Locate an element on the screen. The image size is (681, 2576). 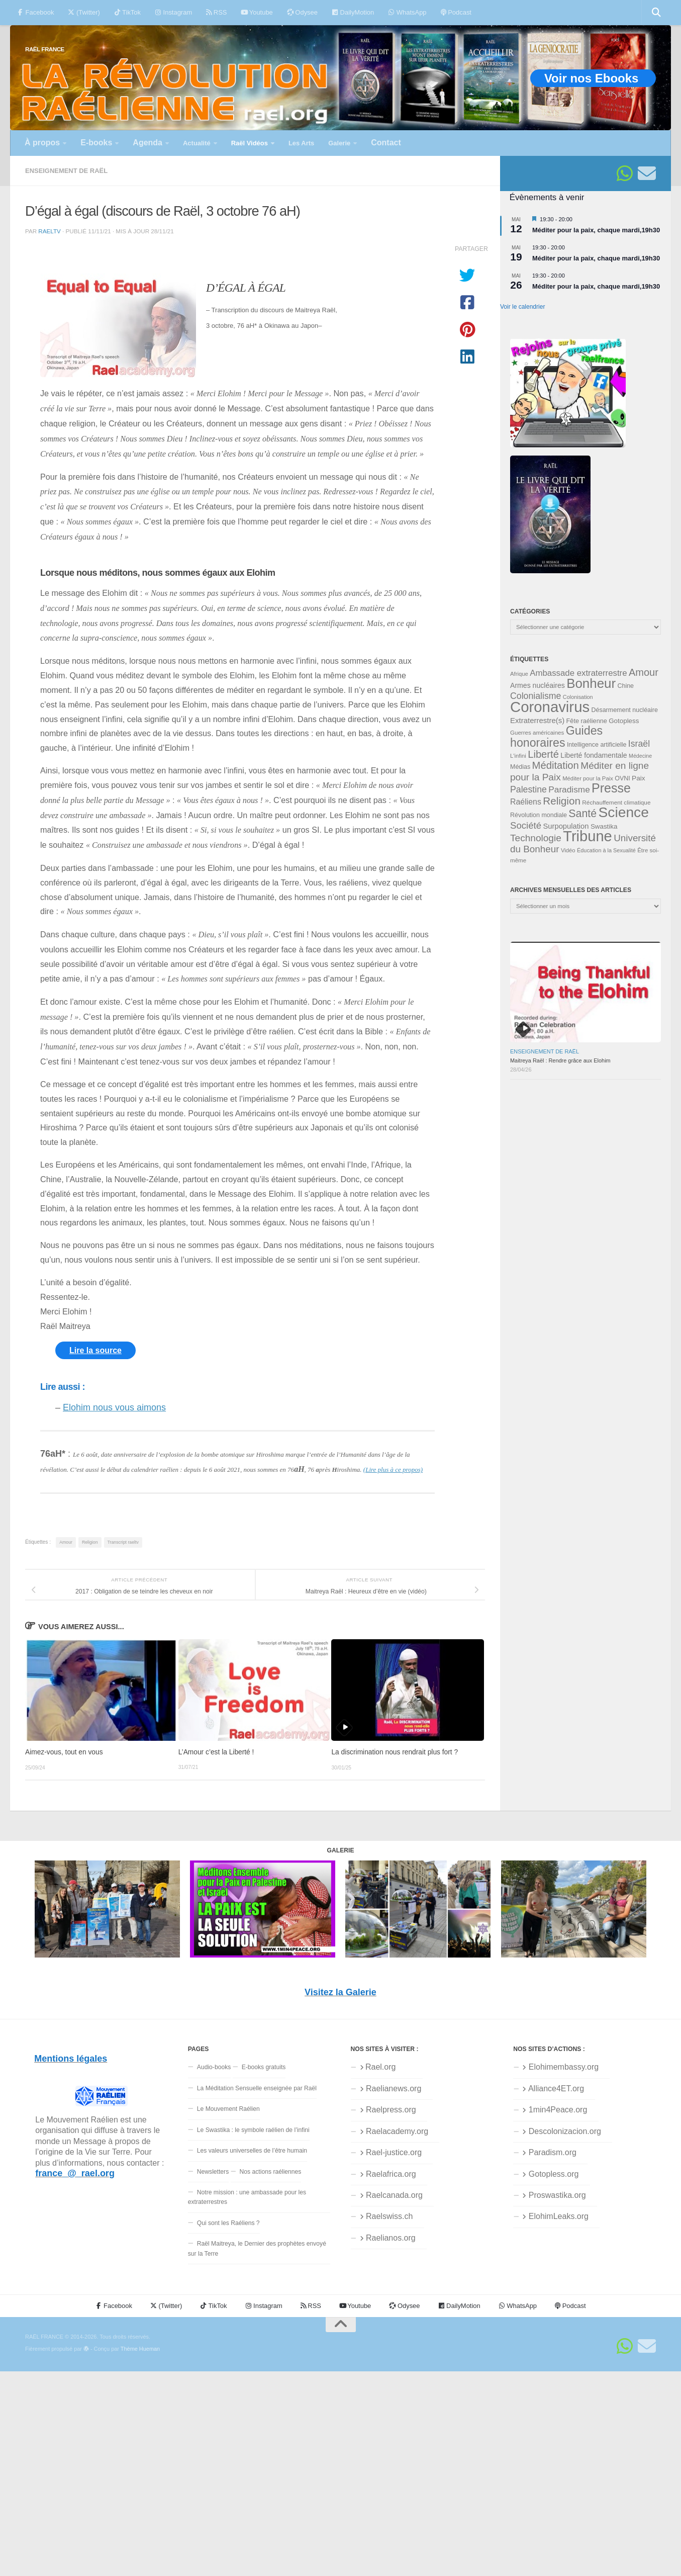
Désarmement nucléaire [Désarmement nucléaire (35 éléments)] is located at coordinates (625, 710).